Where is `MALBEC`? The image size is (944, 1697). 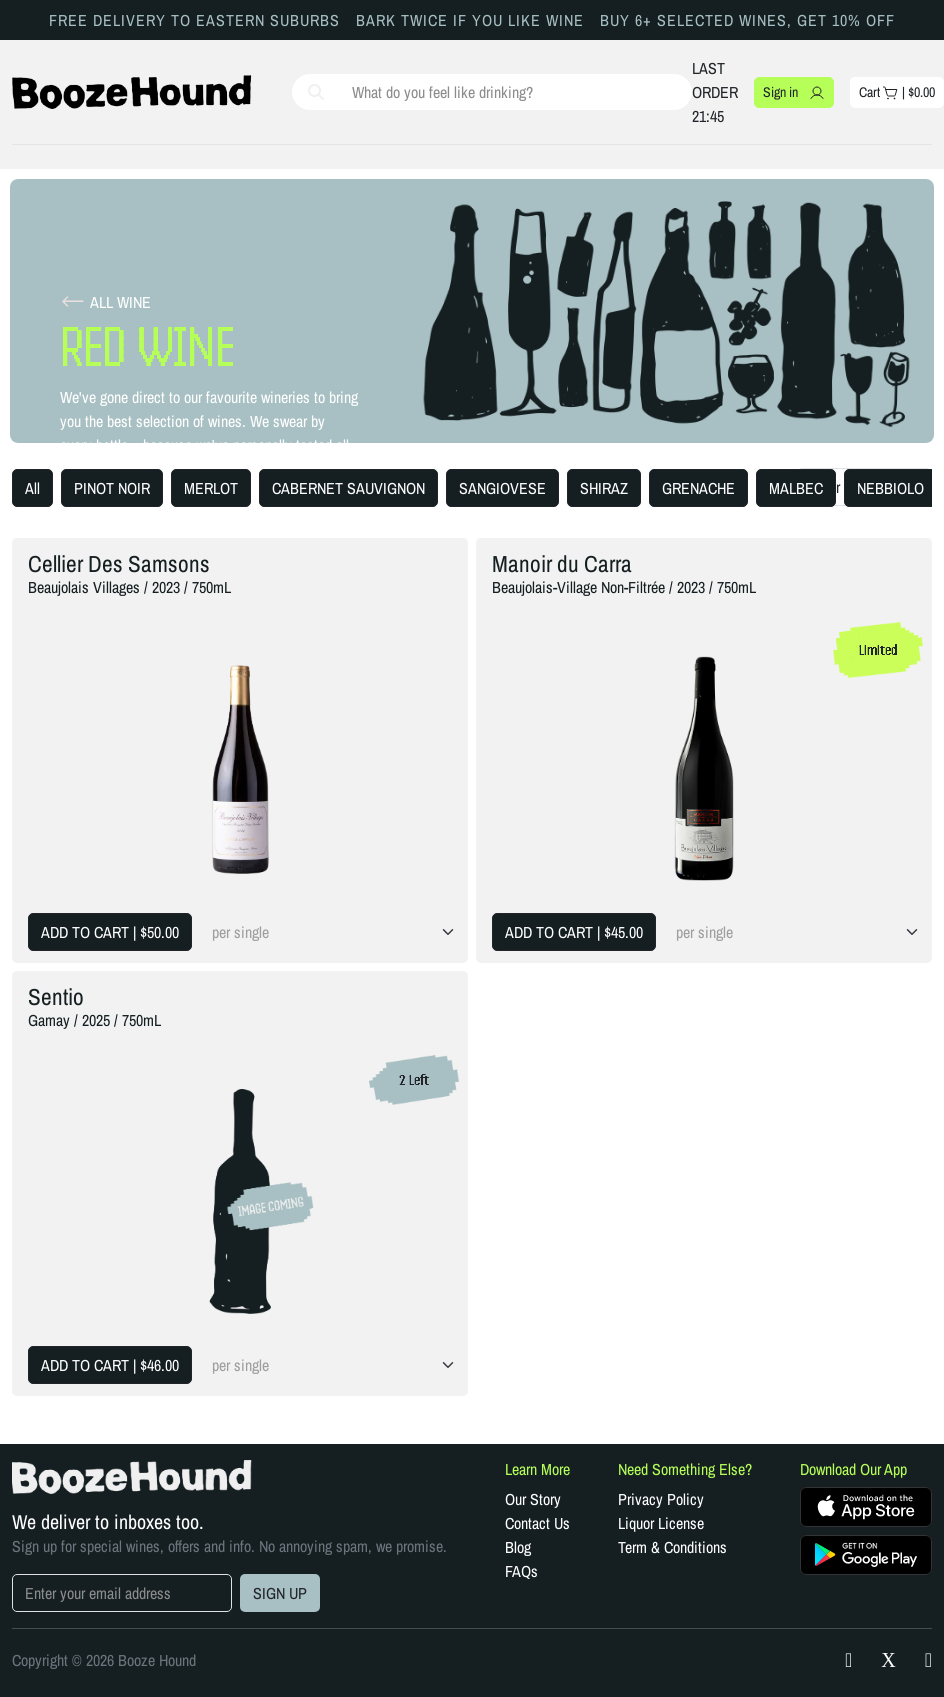
MALBEC is located at coordinates (796, 488).